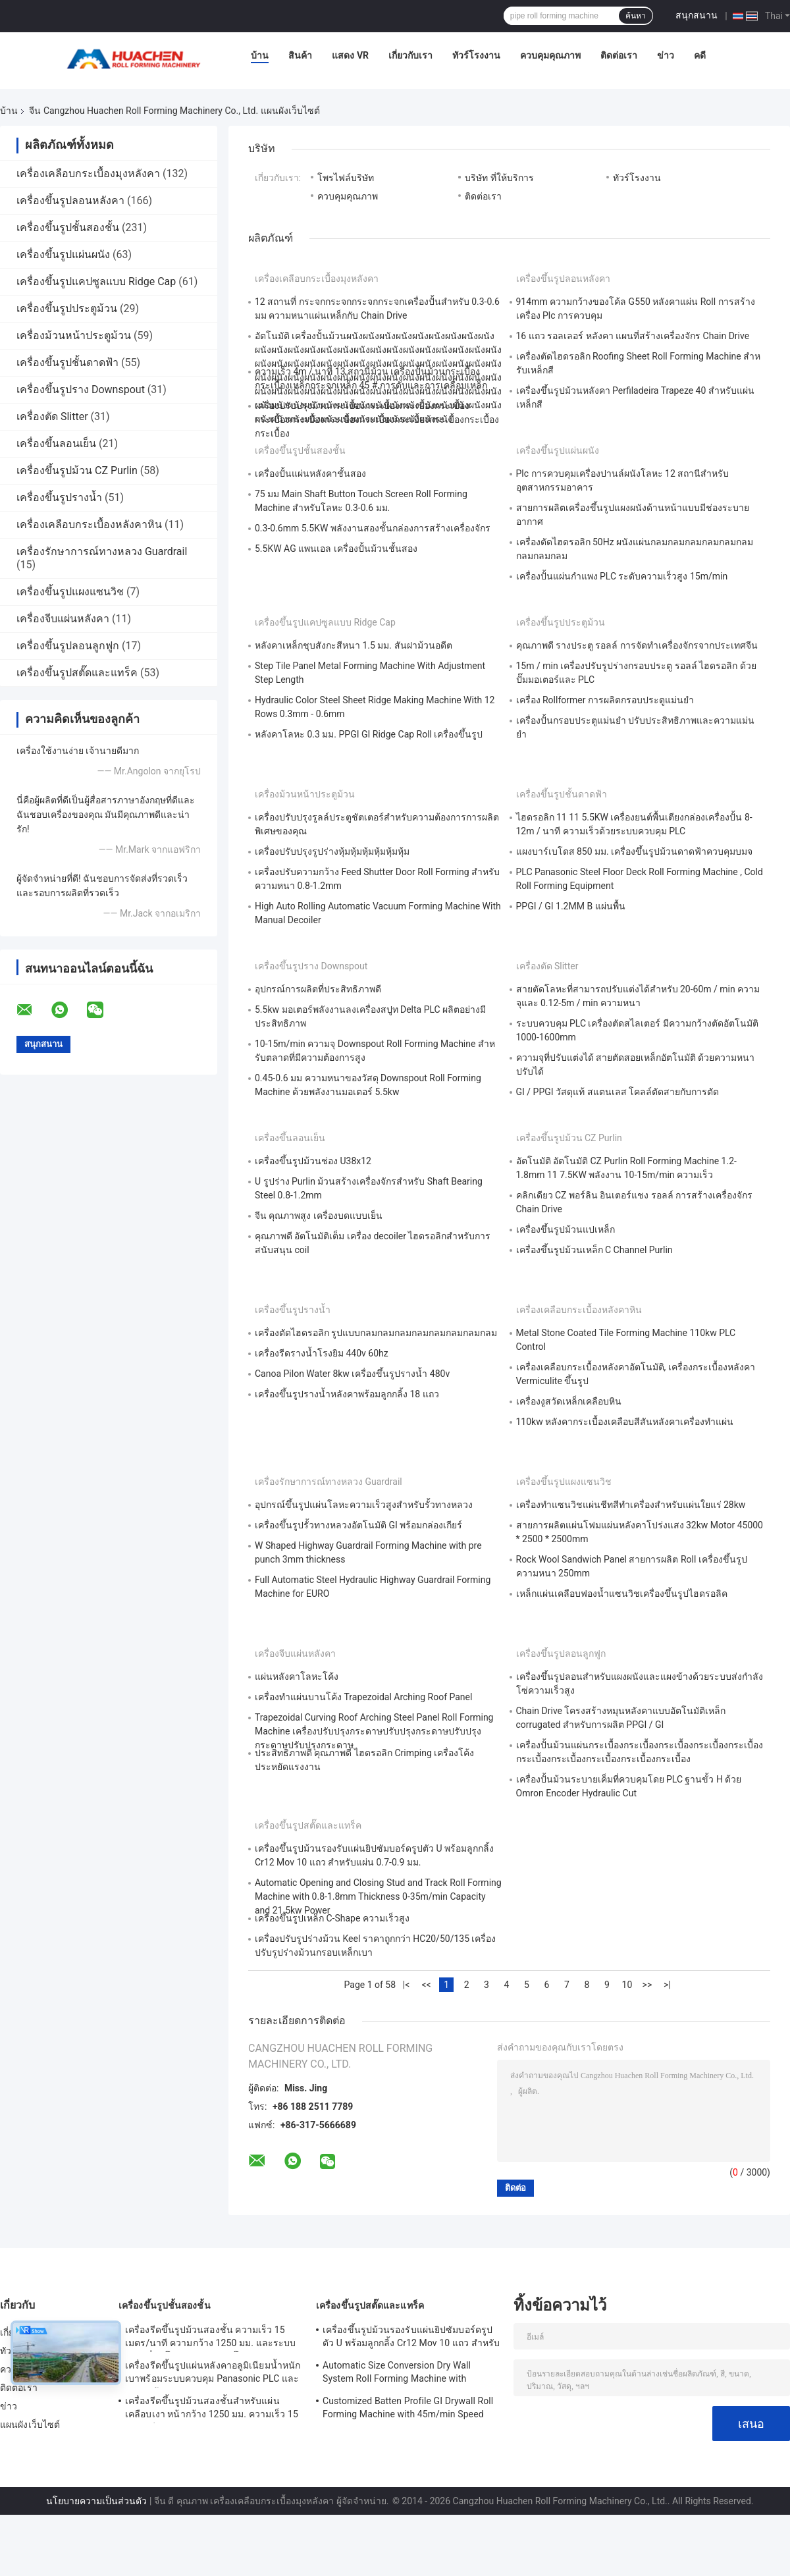 This screenshot has height=2576, width=790. I want to click on เครื่องขึ้นรูปสตั๊ดและแทร็ค, so click(77, 672).